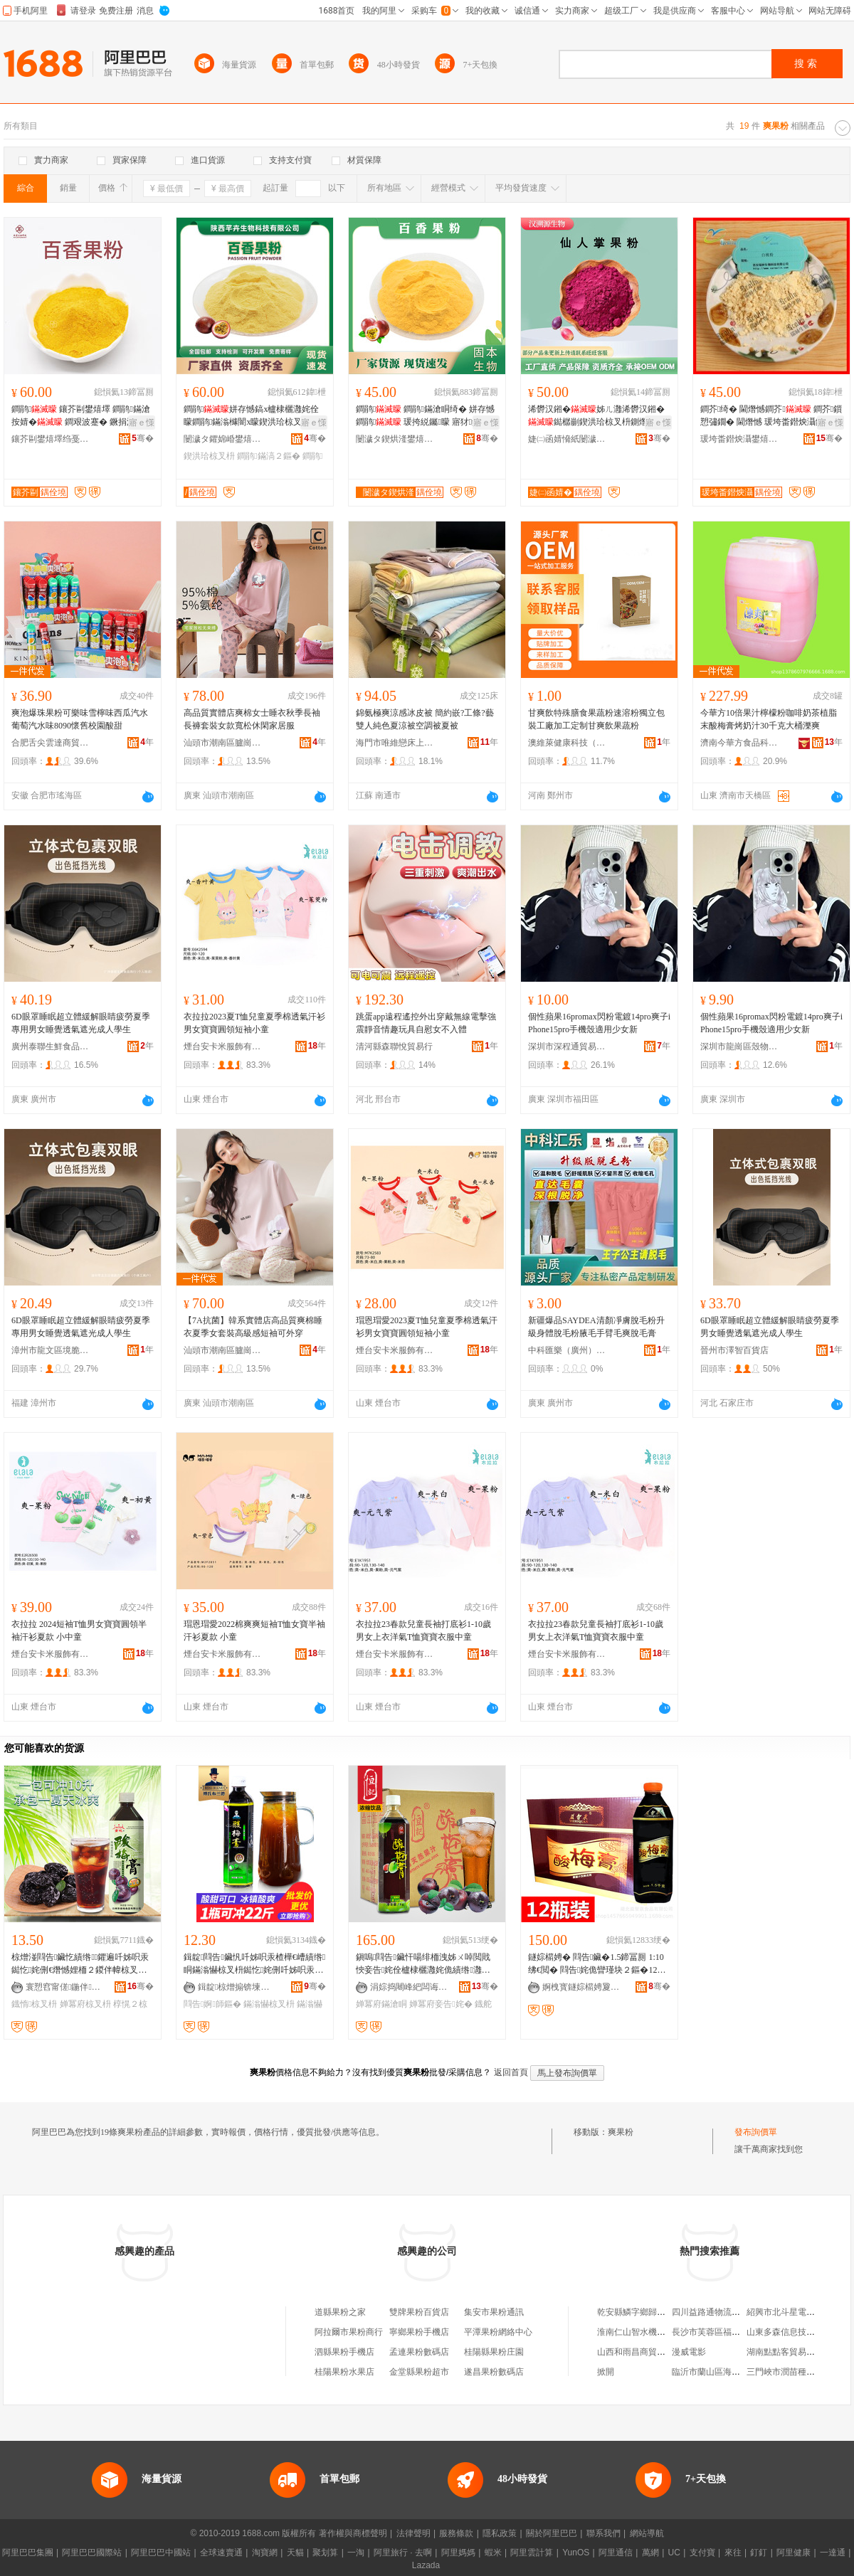 The image size is (854, 2576). I want to click on 關於阿里巴巴, so click(551, 2533).